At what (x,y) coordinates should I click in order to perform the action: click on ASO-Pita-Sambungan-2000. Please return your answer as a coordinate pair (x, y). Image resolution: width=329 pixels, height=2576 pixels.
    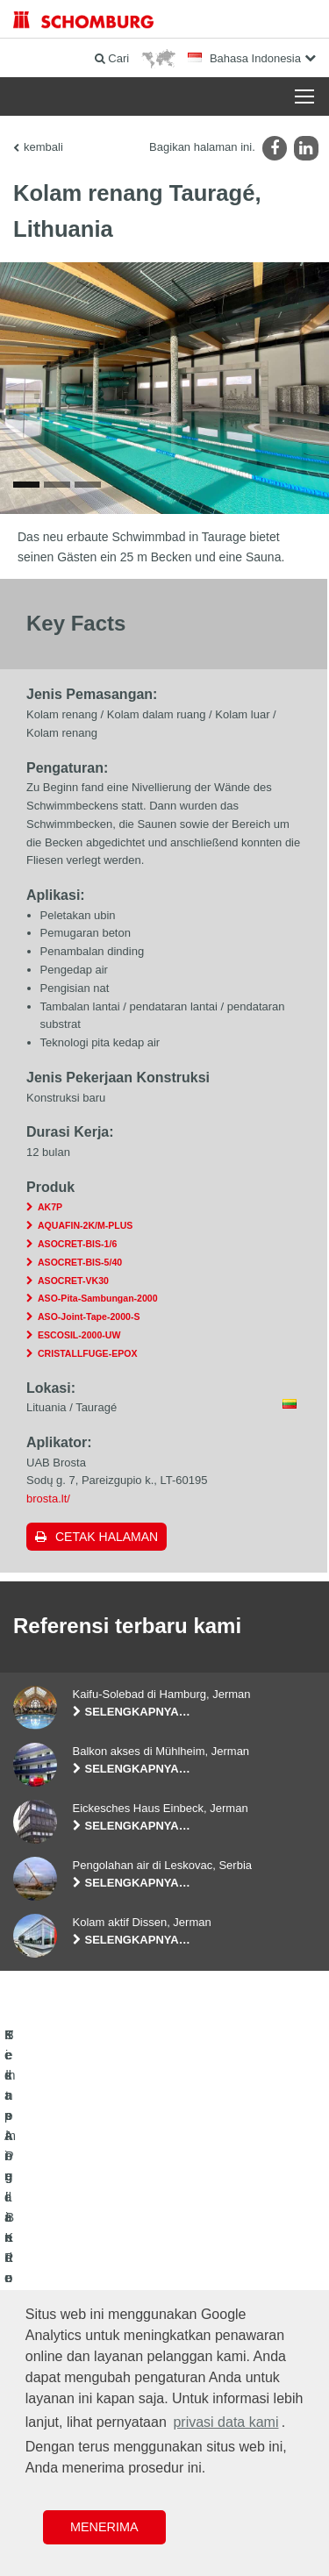
    Looking at the image, I should click on (98, 1303).